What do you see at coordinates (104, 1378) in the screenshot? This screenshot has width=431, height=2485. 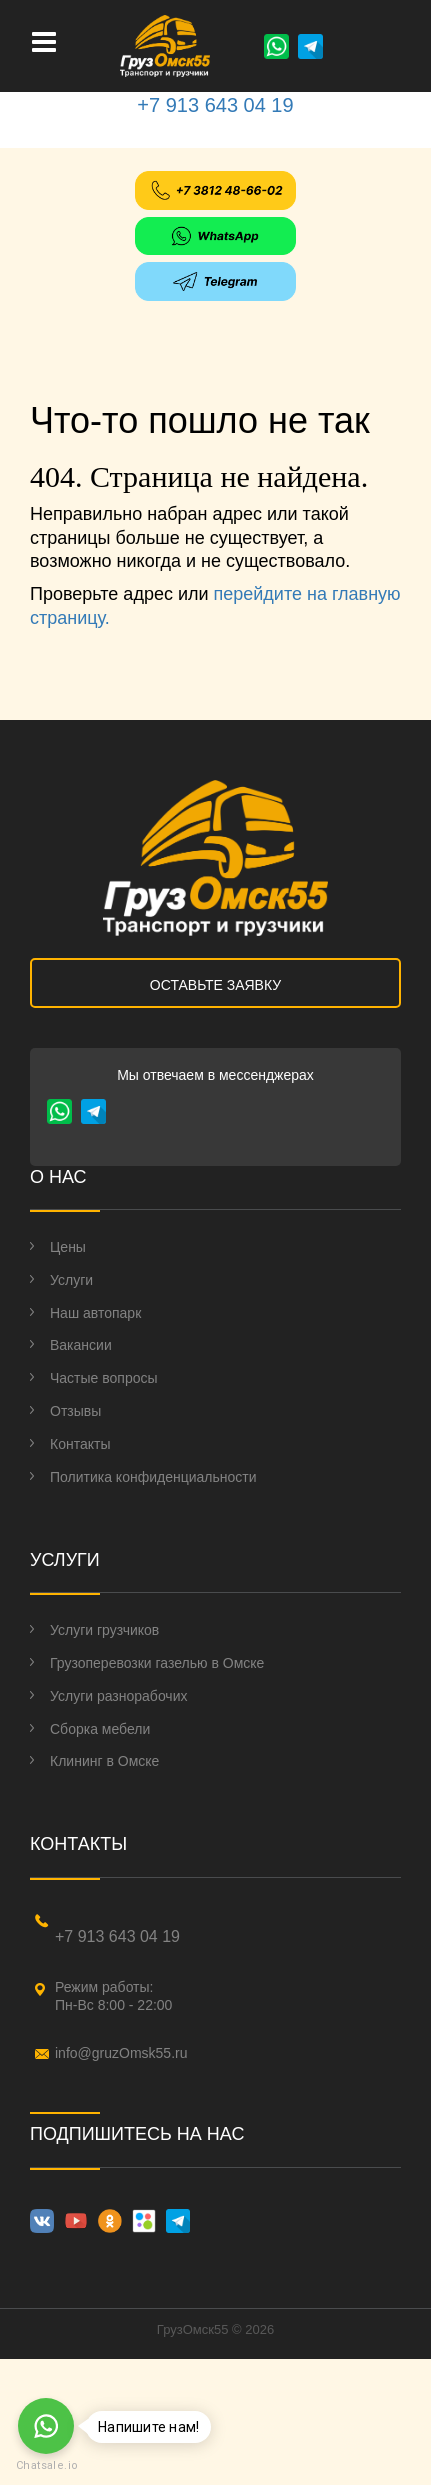 I see `Частые вопросы` at bounding box center [104, 1378].